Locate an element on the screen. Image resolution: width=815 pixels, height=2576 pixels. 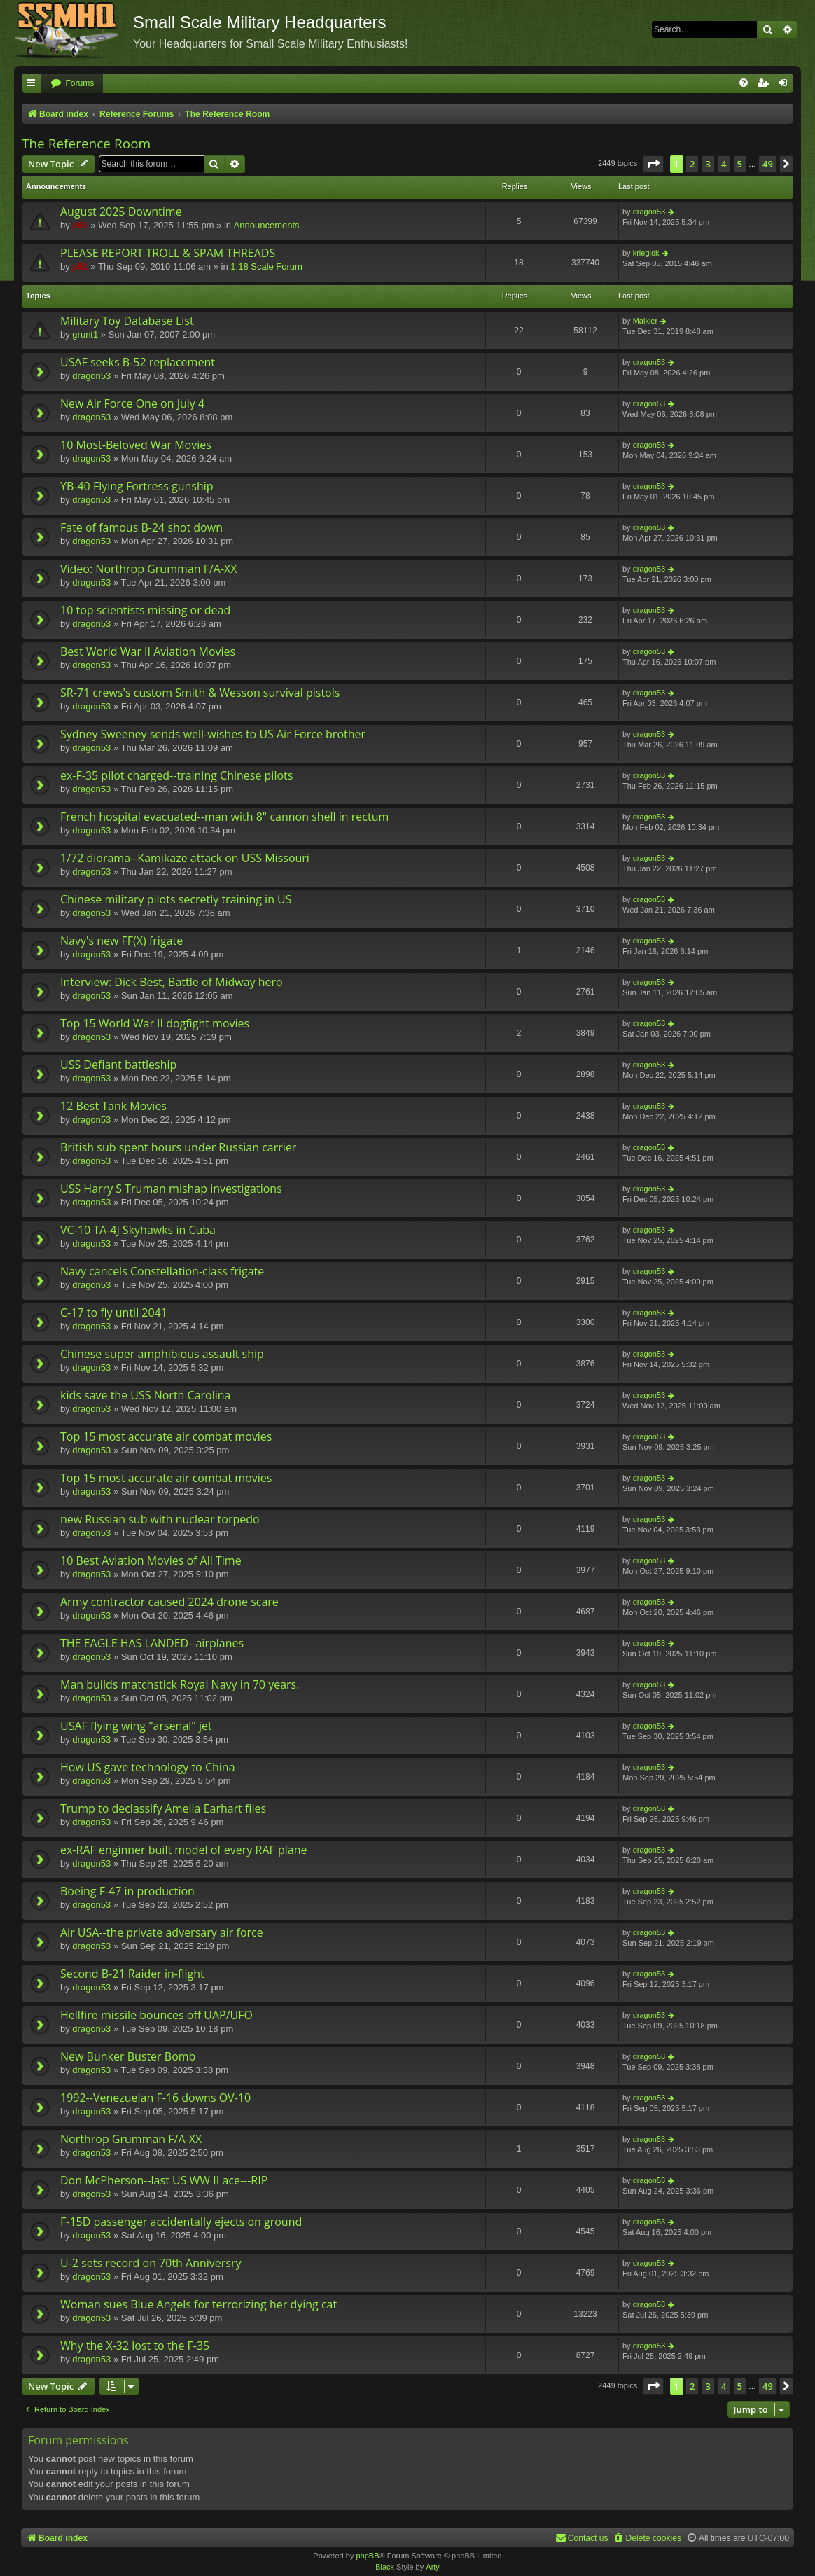
kids save the USS North Carolina is located at coordinates (145, 1395).